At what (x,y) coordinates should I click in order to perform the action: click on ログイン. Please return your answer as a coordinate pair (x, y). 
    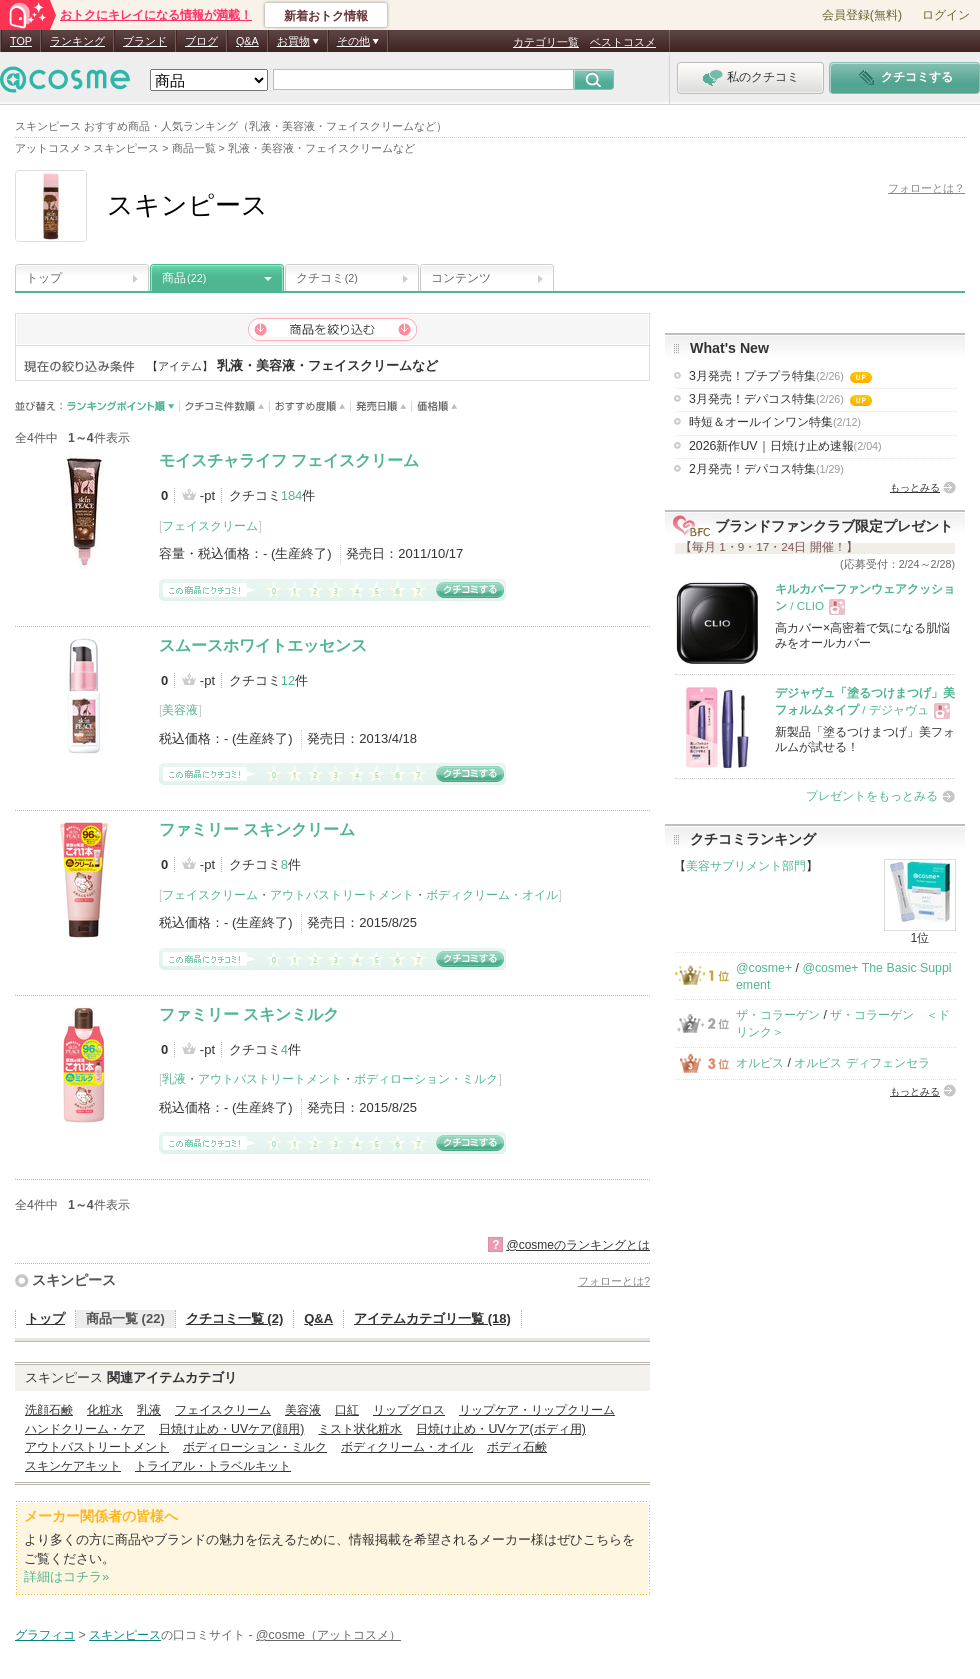
    Looking at the image, I should click on (946, 15).